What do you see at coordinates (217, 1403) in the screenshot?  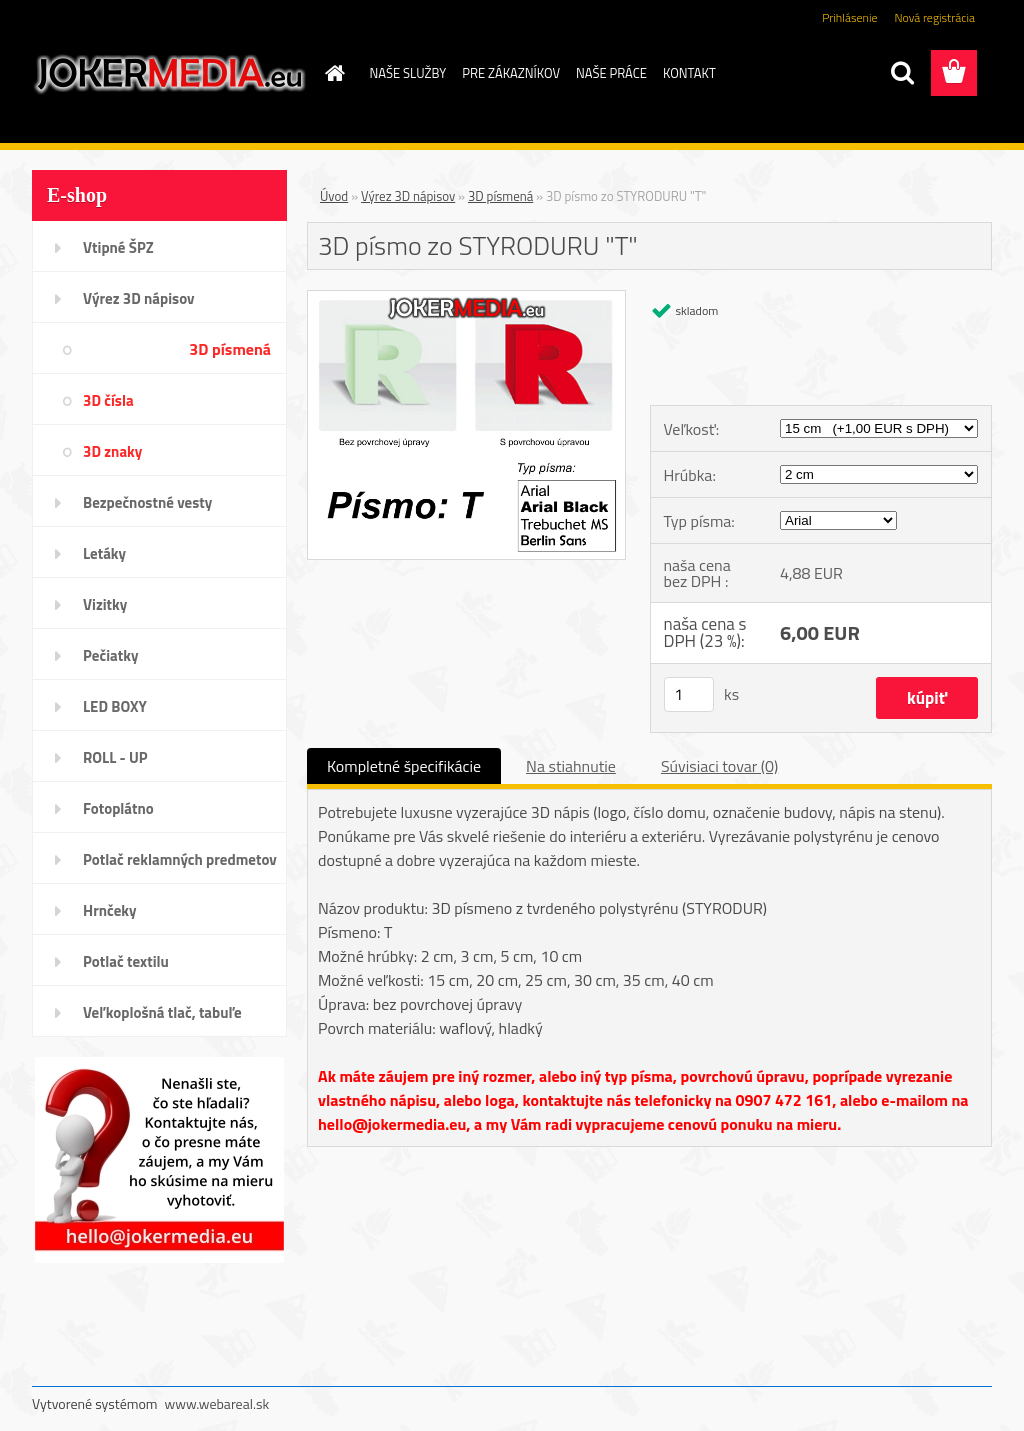 I see `www.webareal.sk` at bounding box center [217, 1403].